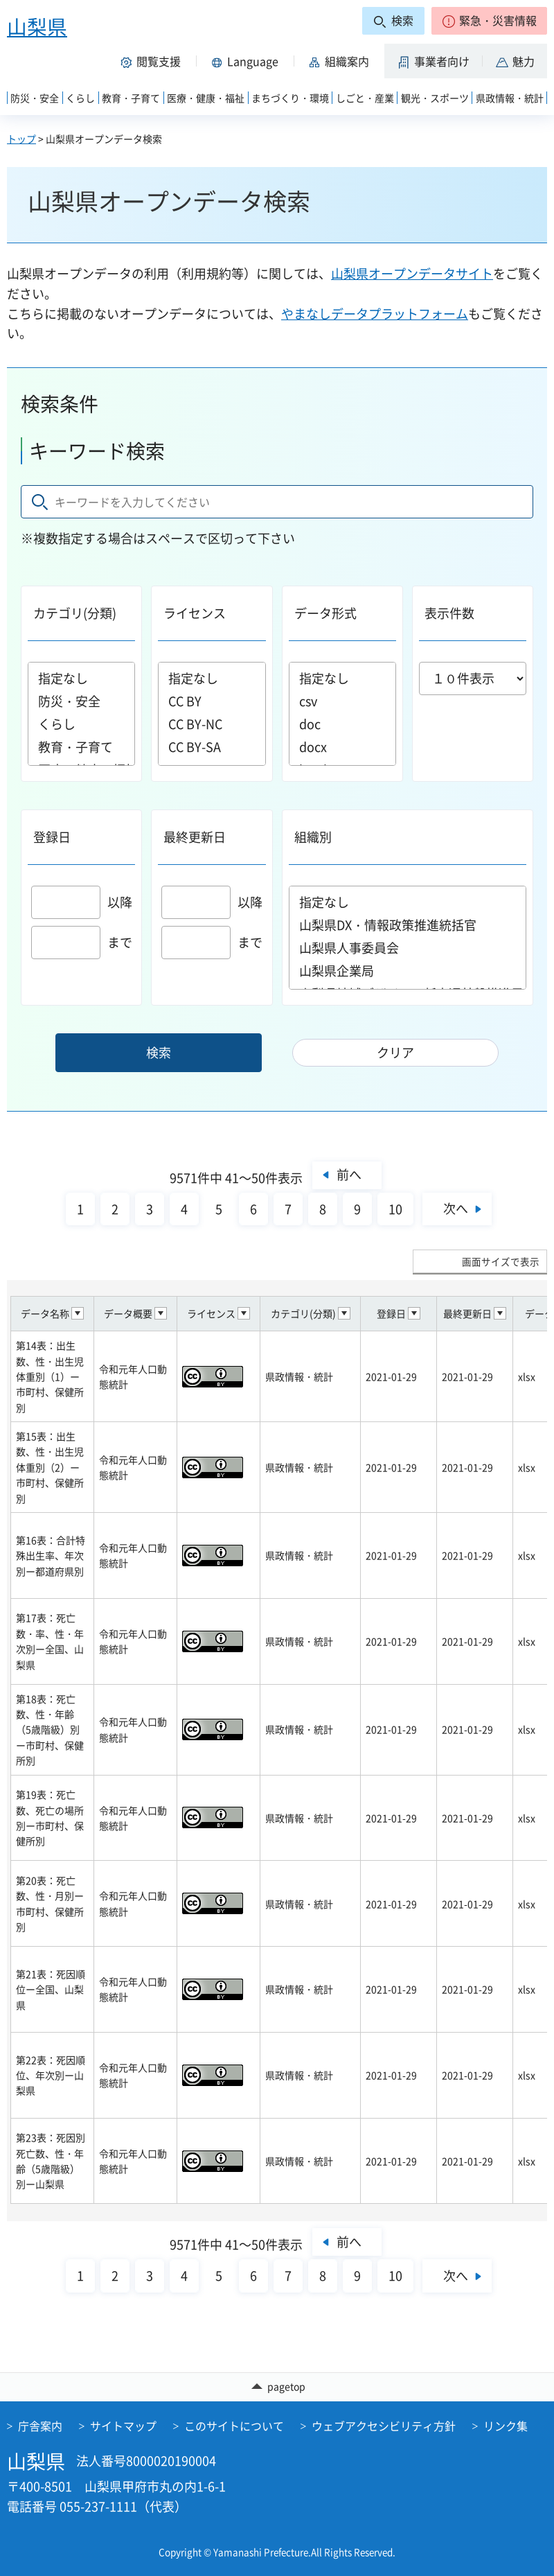 The height and width of the screenshot is (2576, 554). I want to click on doc, so click(342, 723).